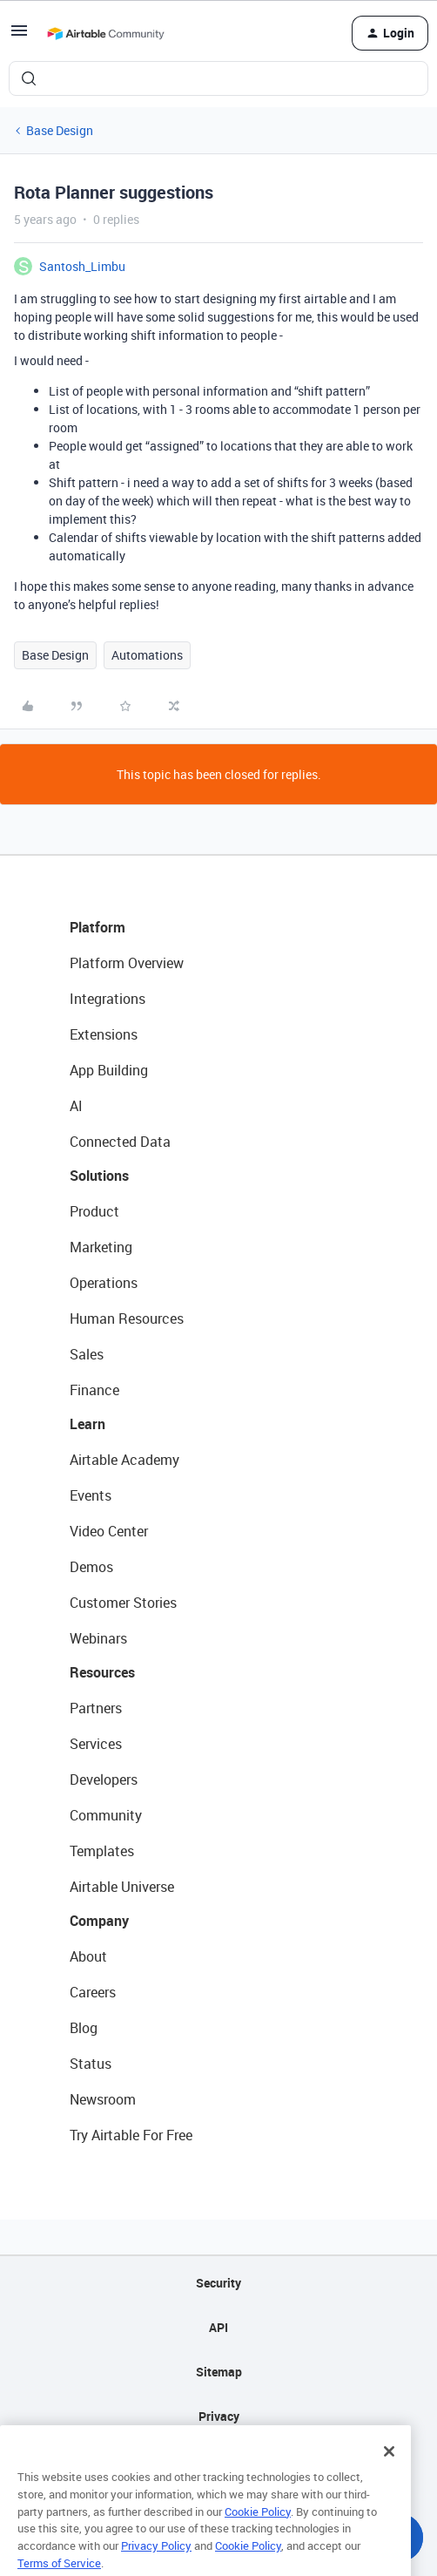 The width and height of the screenshot is (437, 2576). I want to click on Newsroom, so click(103, 2099).